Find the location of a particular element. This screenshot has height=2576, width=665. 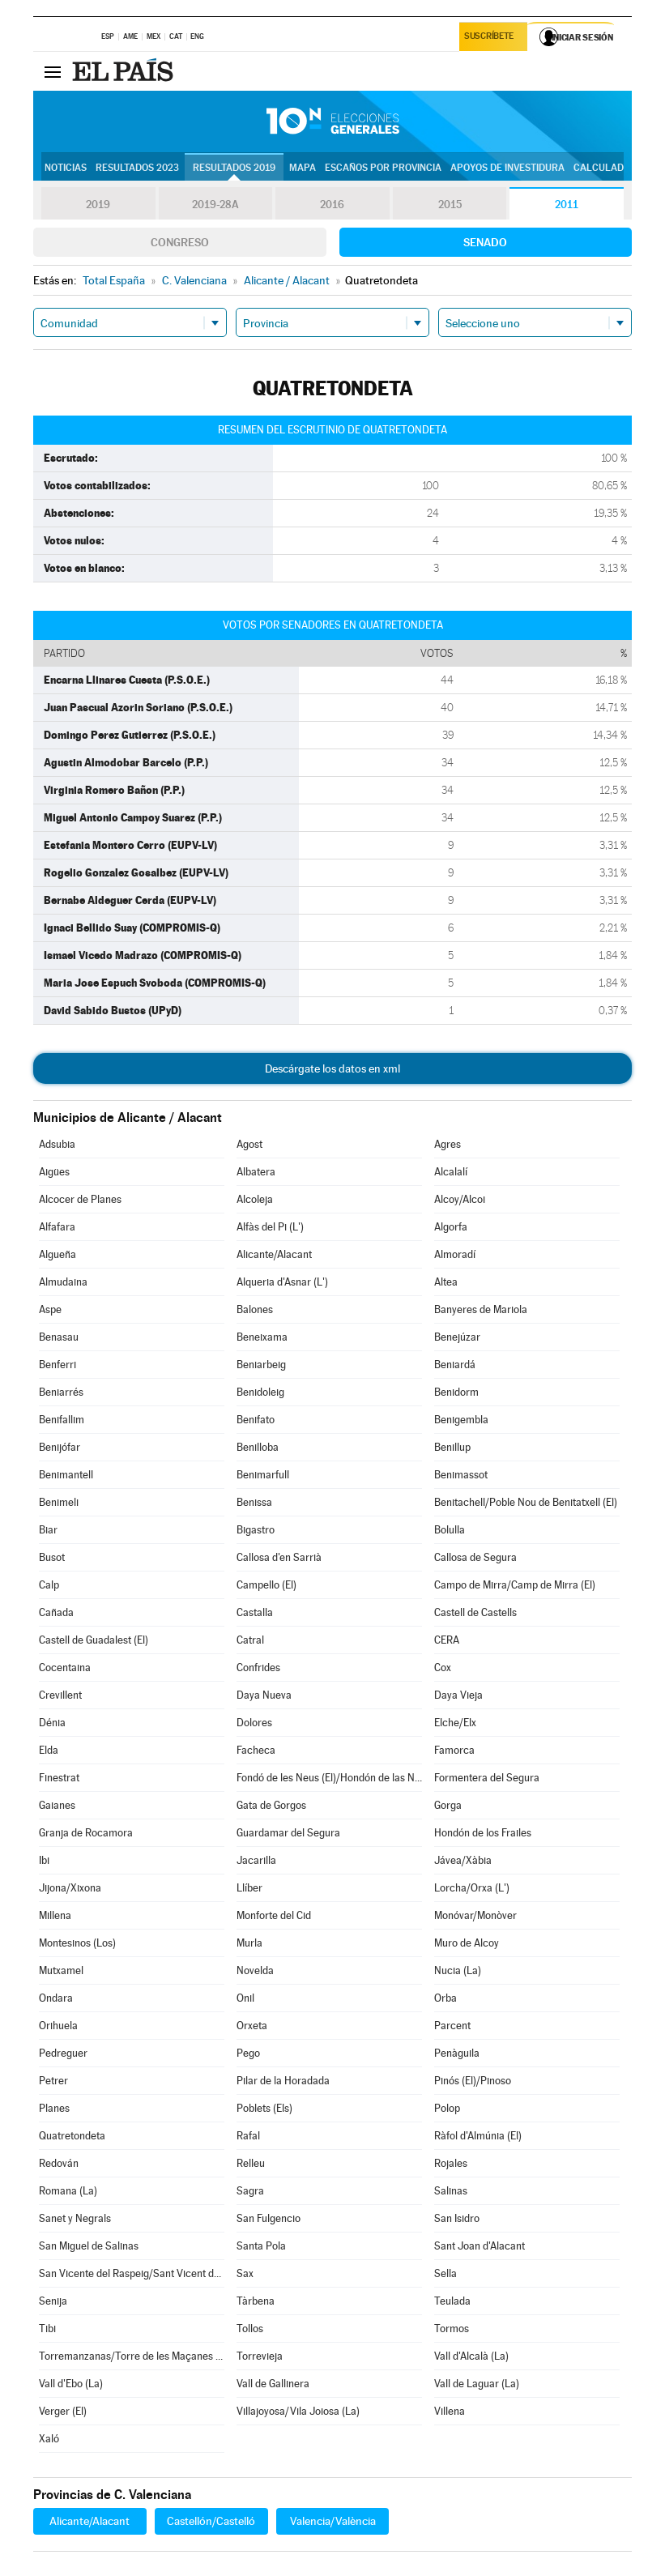

Sanet y Negrals is located at coordinates (75, 2218).